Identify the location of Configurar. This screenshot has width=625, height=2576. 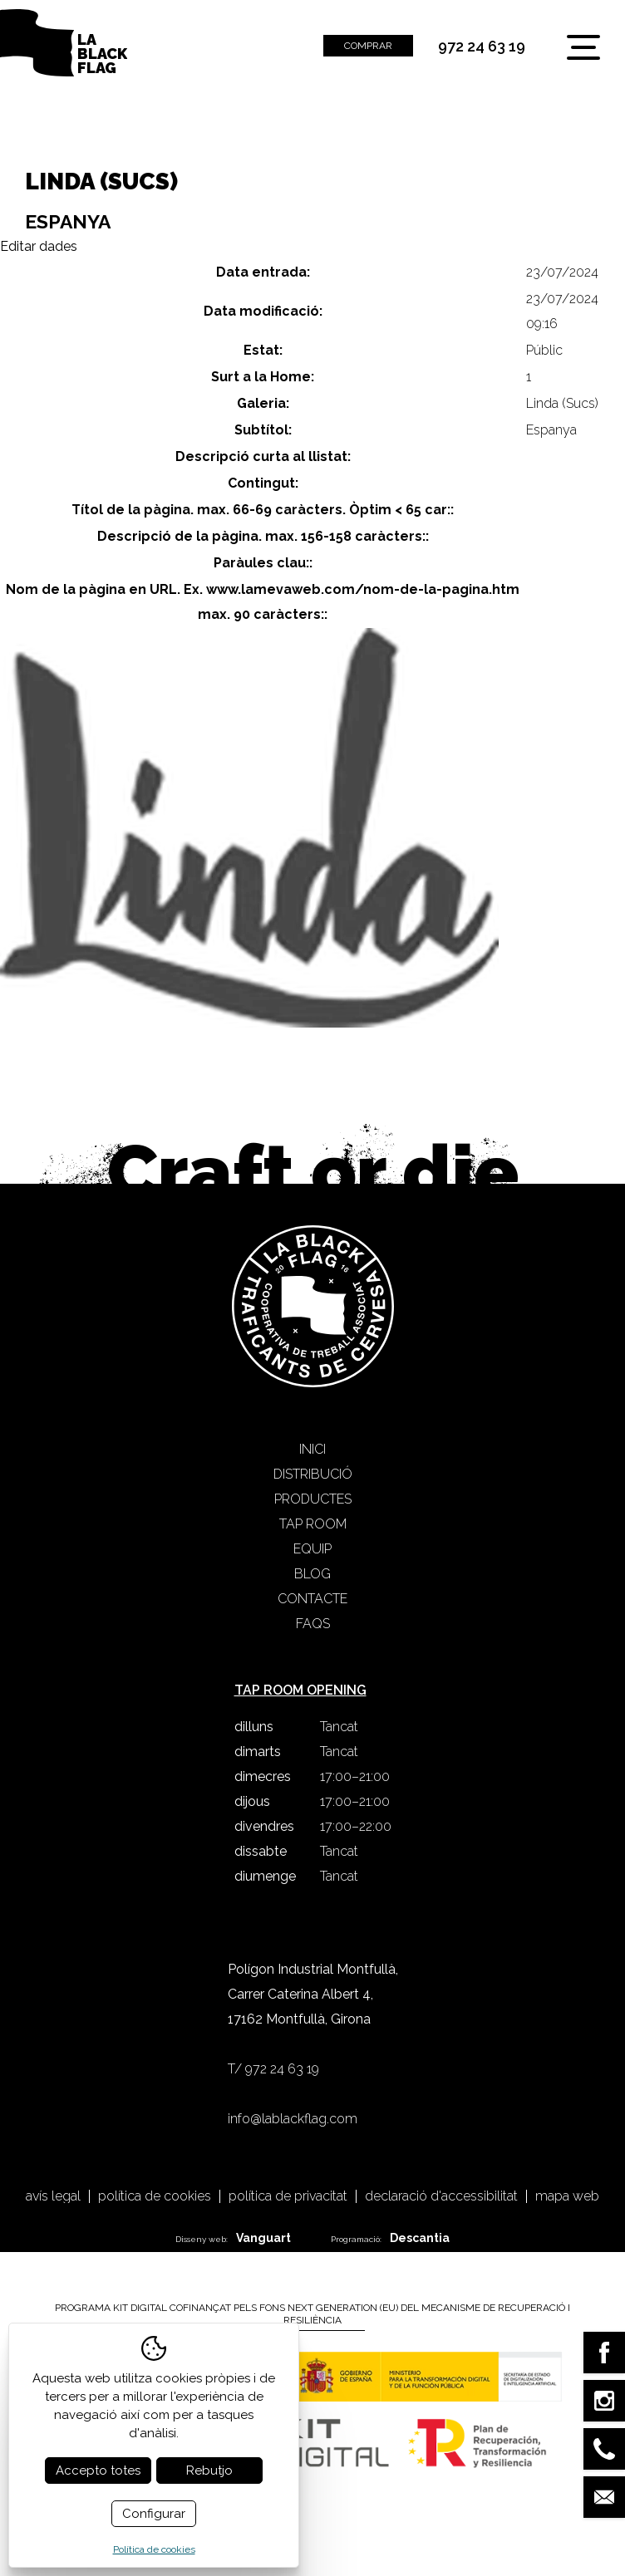
(153, 2513).